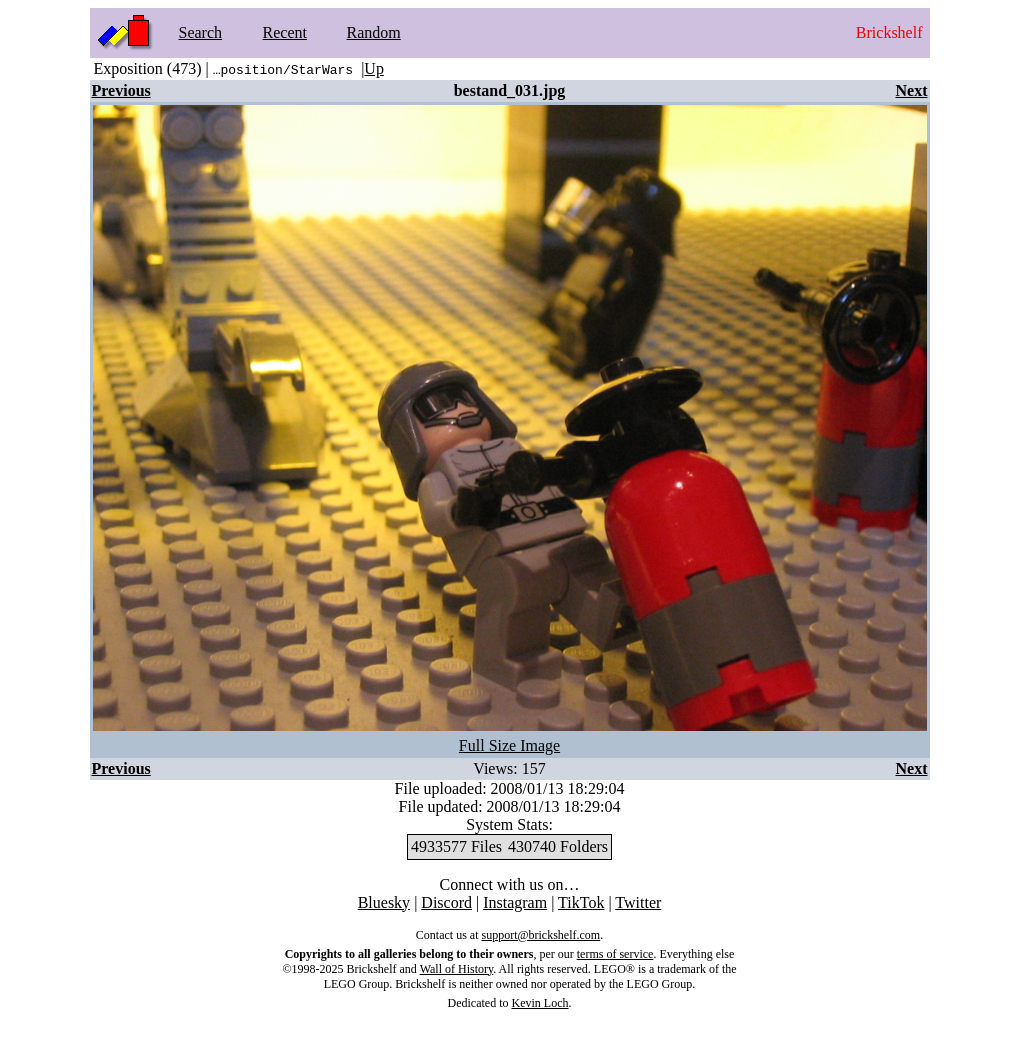 The image size is (1019, 1039). What do you see at coordinates (374, 32) in the screenshot?
I see `Random` at bounding box center [374, 32].